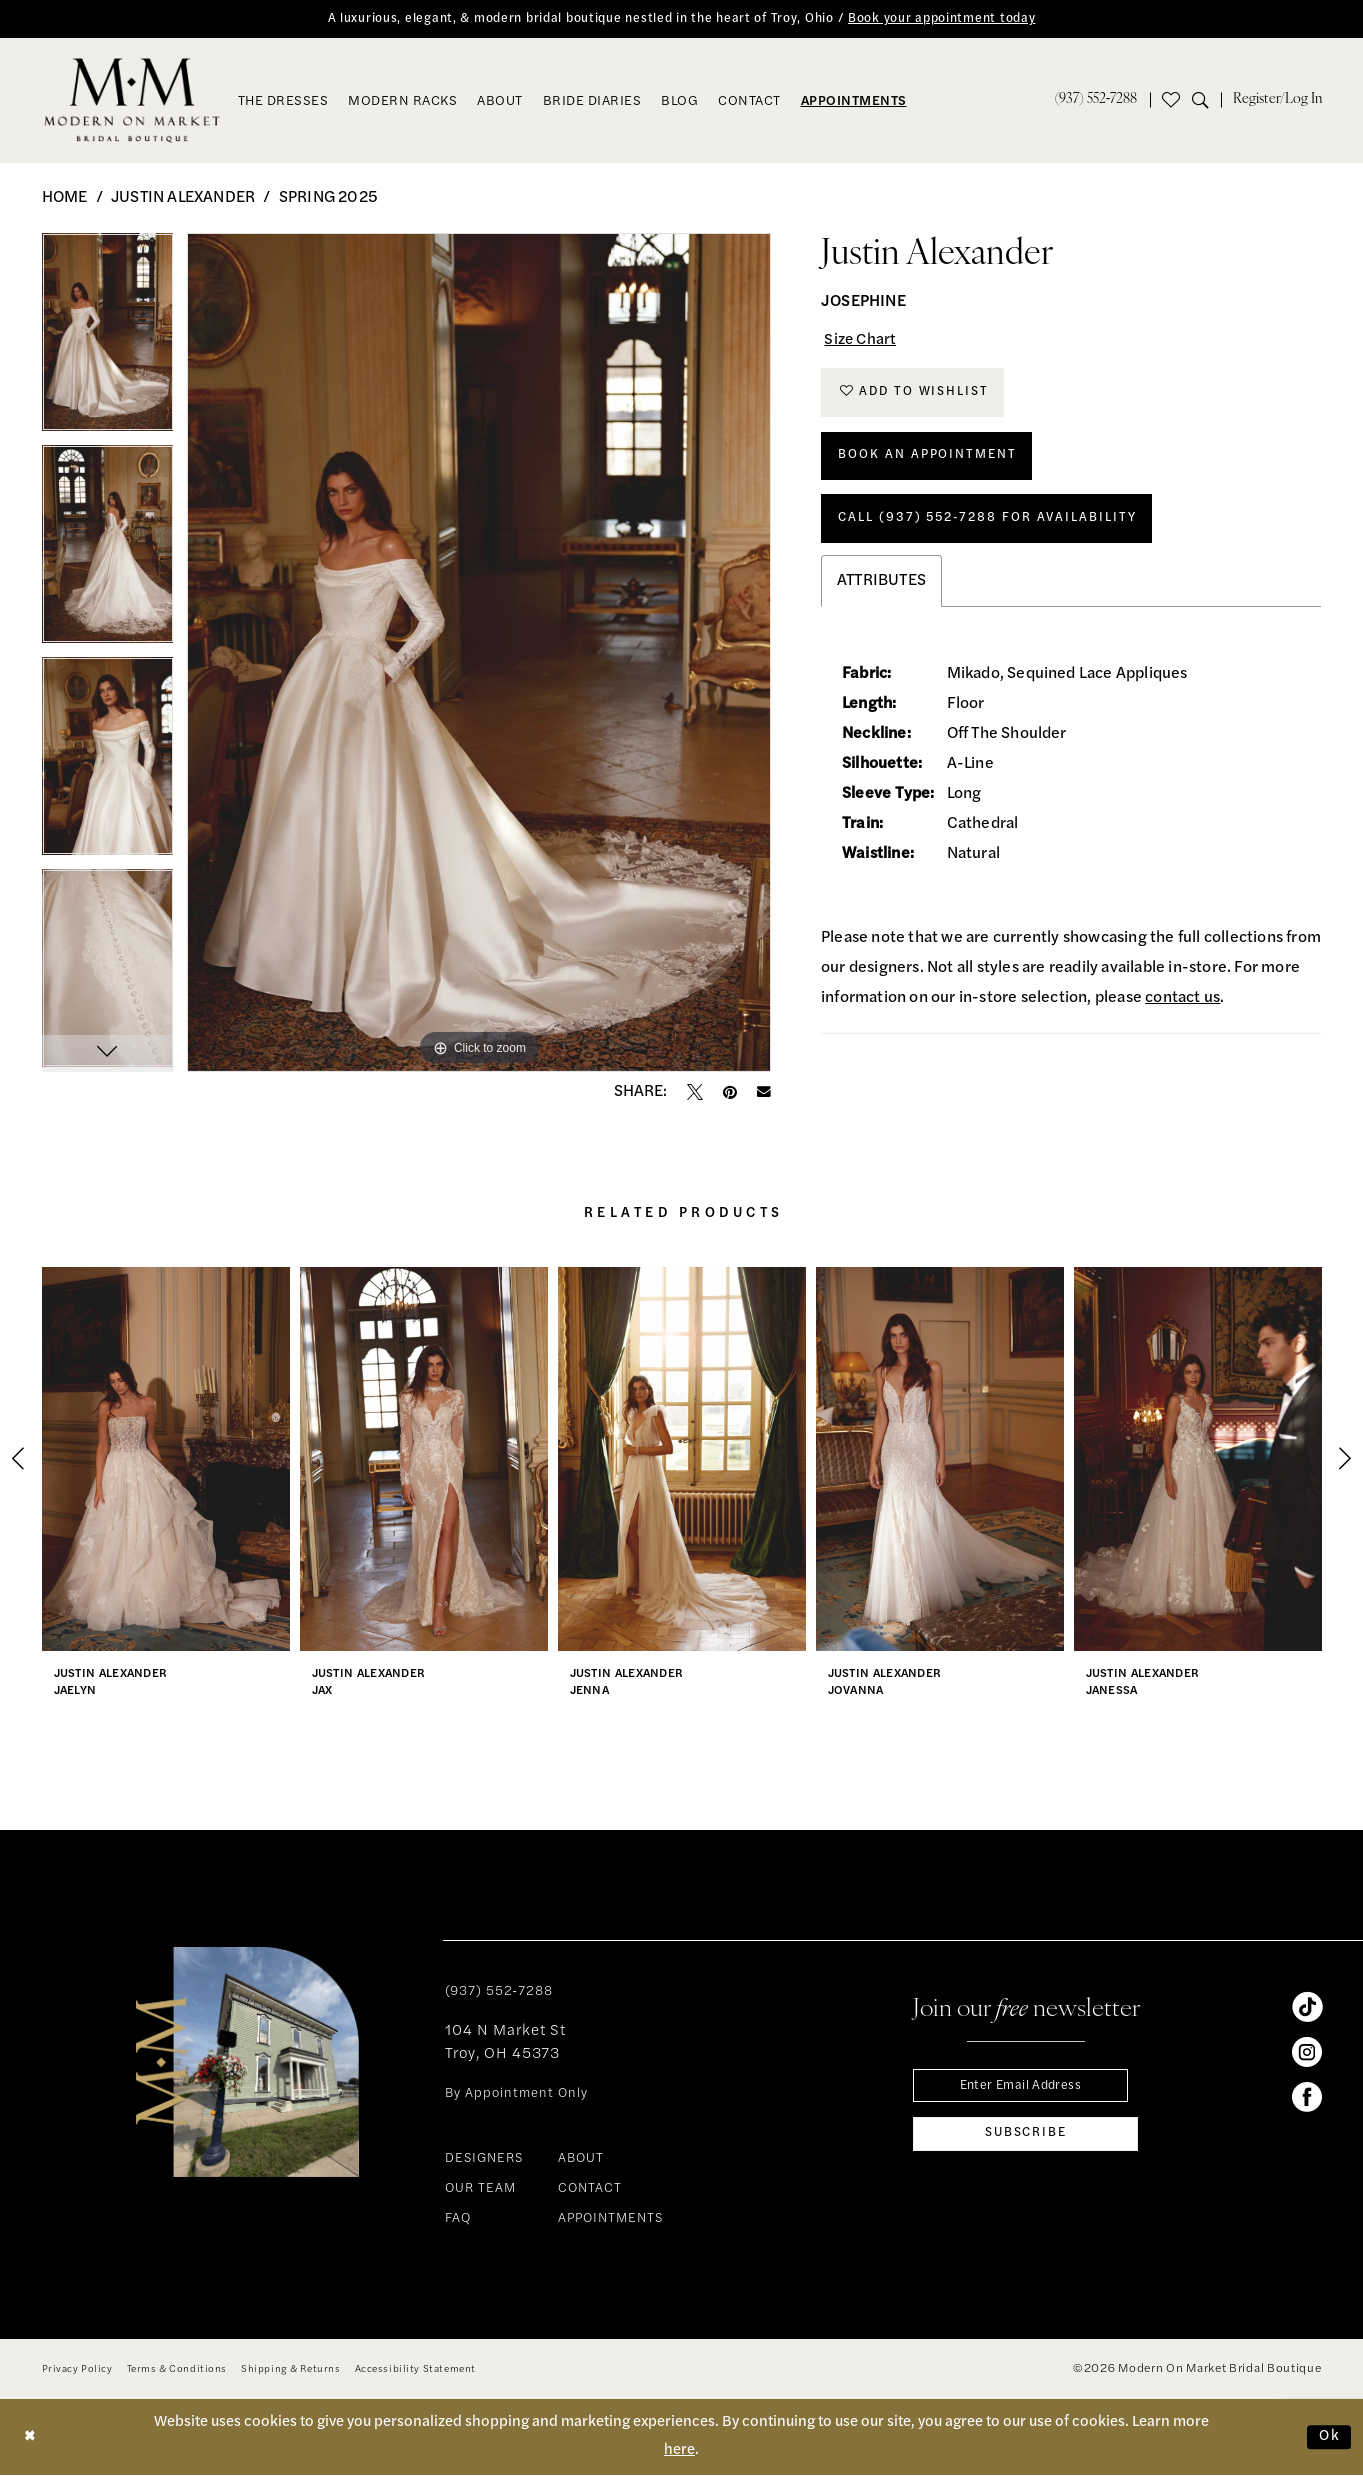 The height and width of the screenshot is (2476, 1363). I want to click on (937) 552‑7288, so click(499, 1991).